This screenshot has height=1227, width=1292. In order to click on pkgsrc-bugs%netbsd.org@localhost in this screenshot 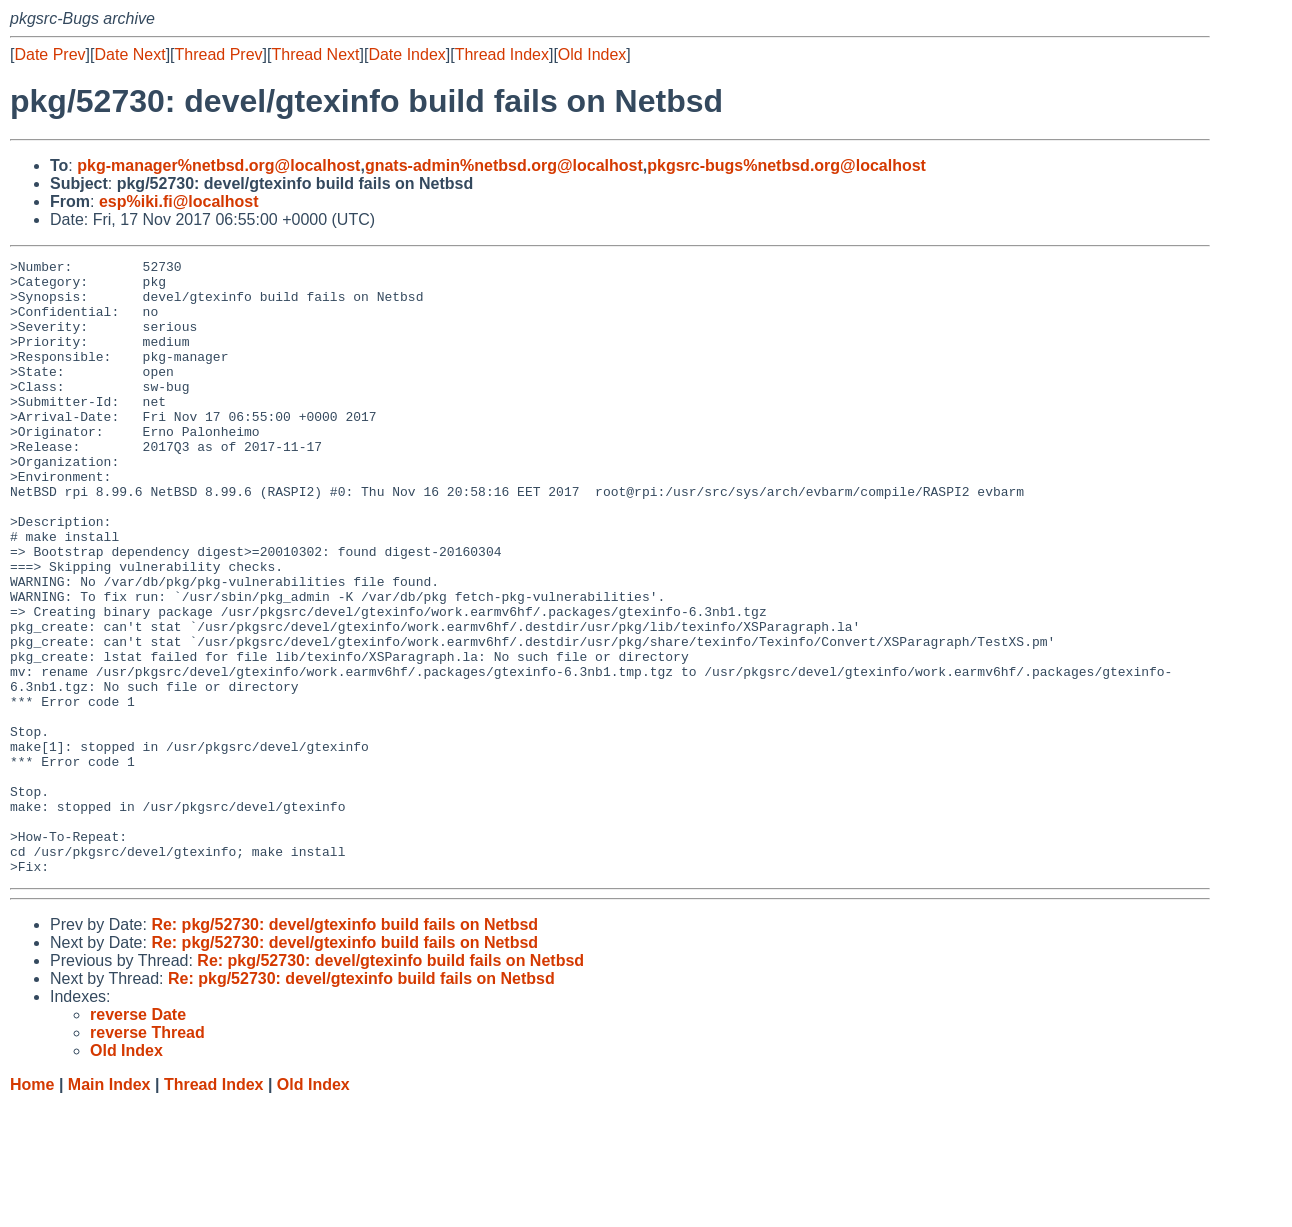, I will do `click(786, 165)`.